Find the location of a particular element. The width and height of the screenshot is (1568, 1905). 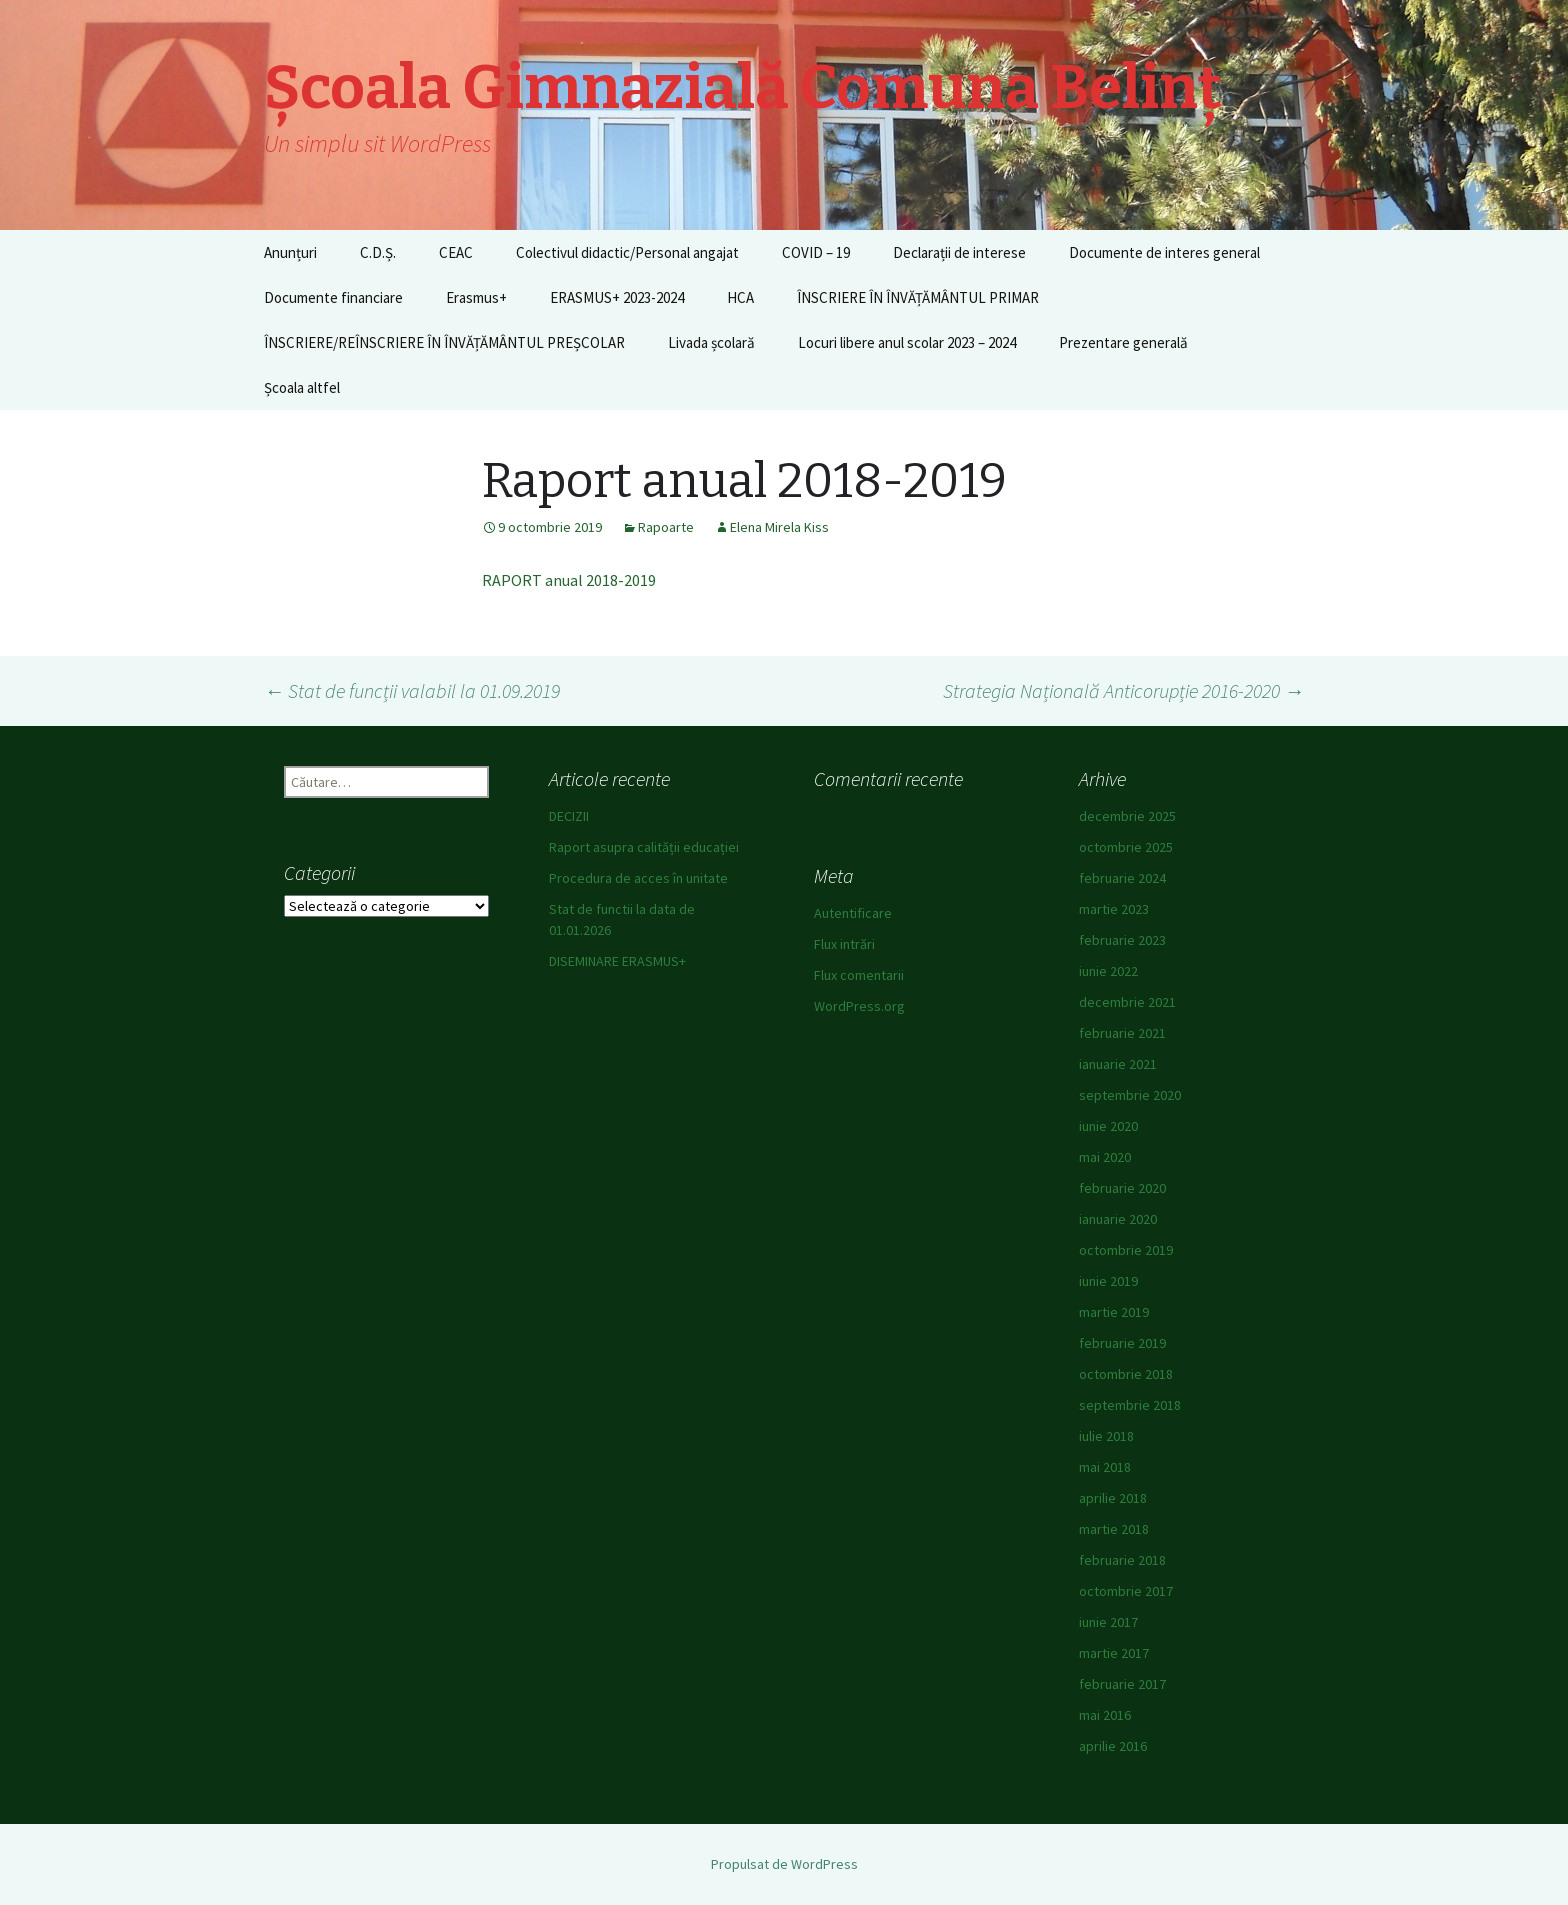

Raport asupra calității educației is located at coordinates (644, 847).